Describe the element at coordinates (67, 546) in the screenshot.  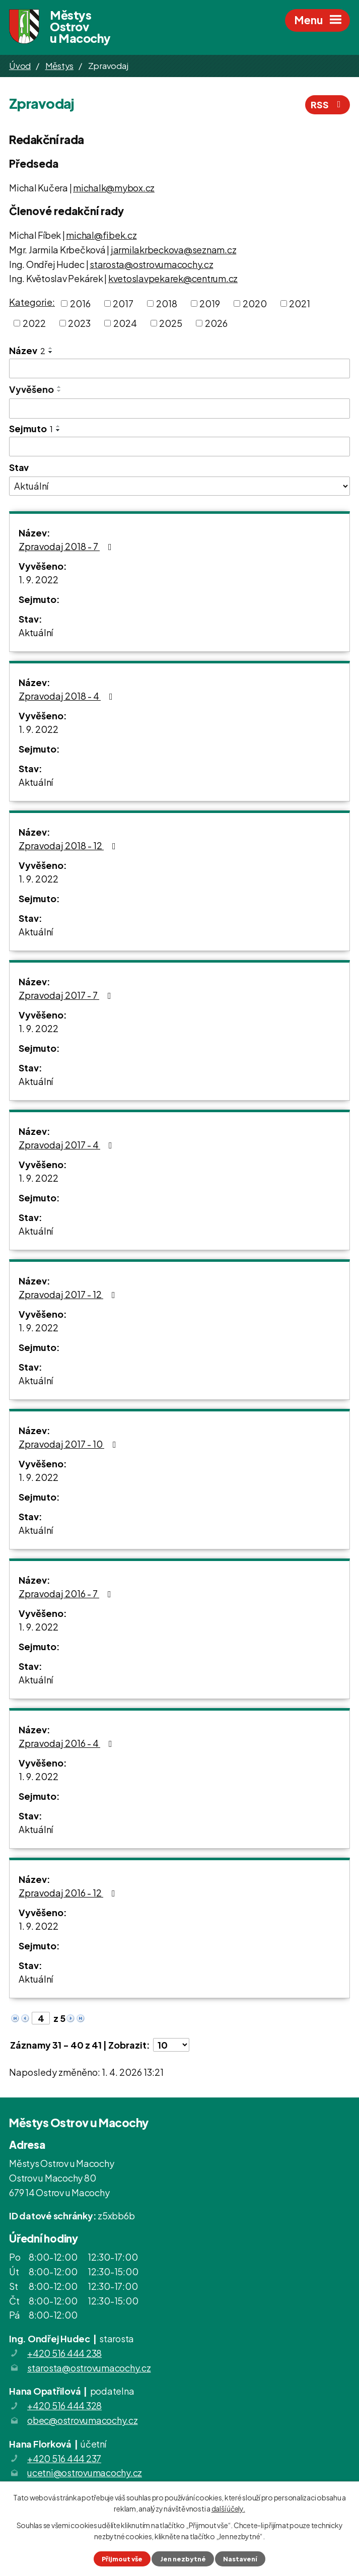
I see `Zpravodaj 2018 - 7` at that location.